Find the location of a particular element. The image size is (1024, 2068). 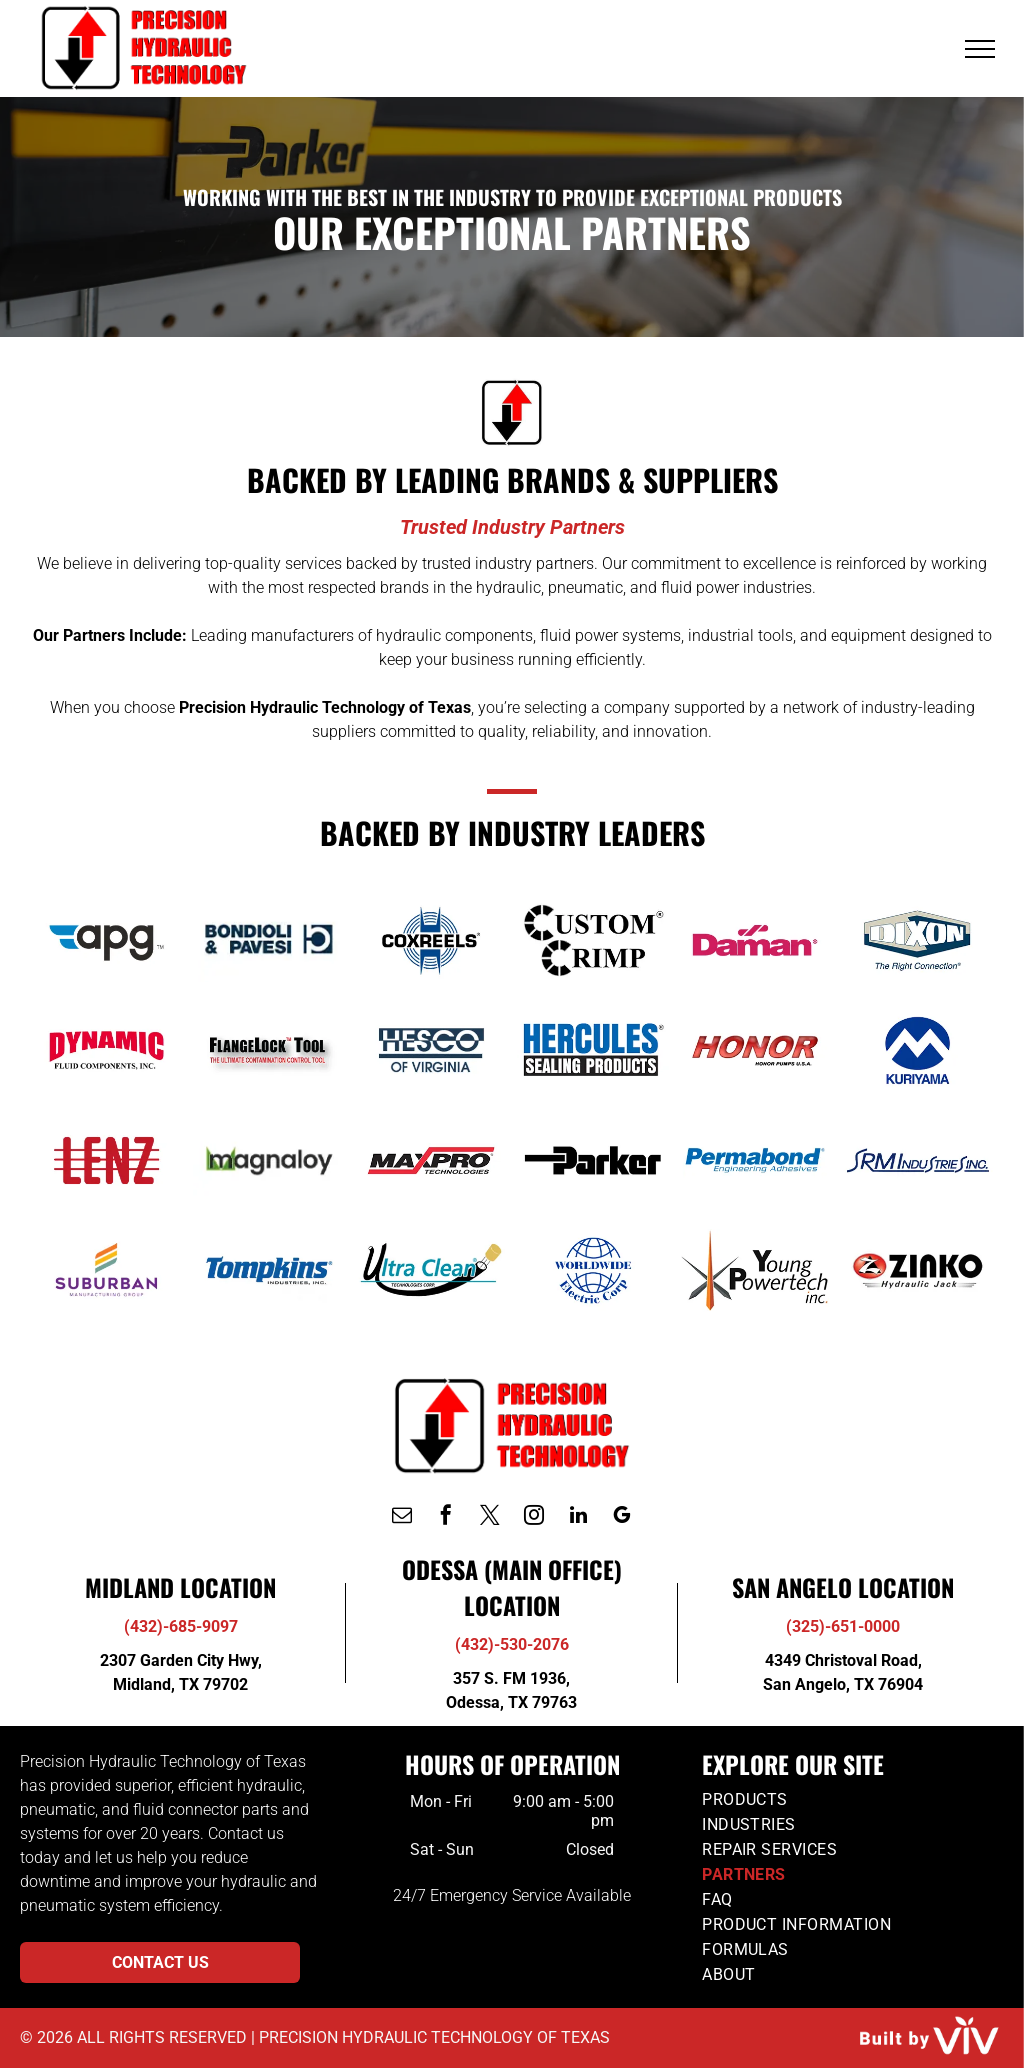

[SRM Industries] is located at coordinates (917, 1160).